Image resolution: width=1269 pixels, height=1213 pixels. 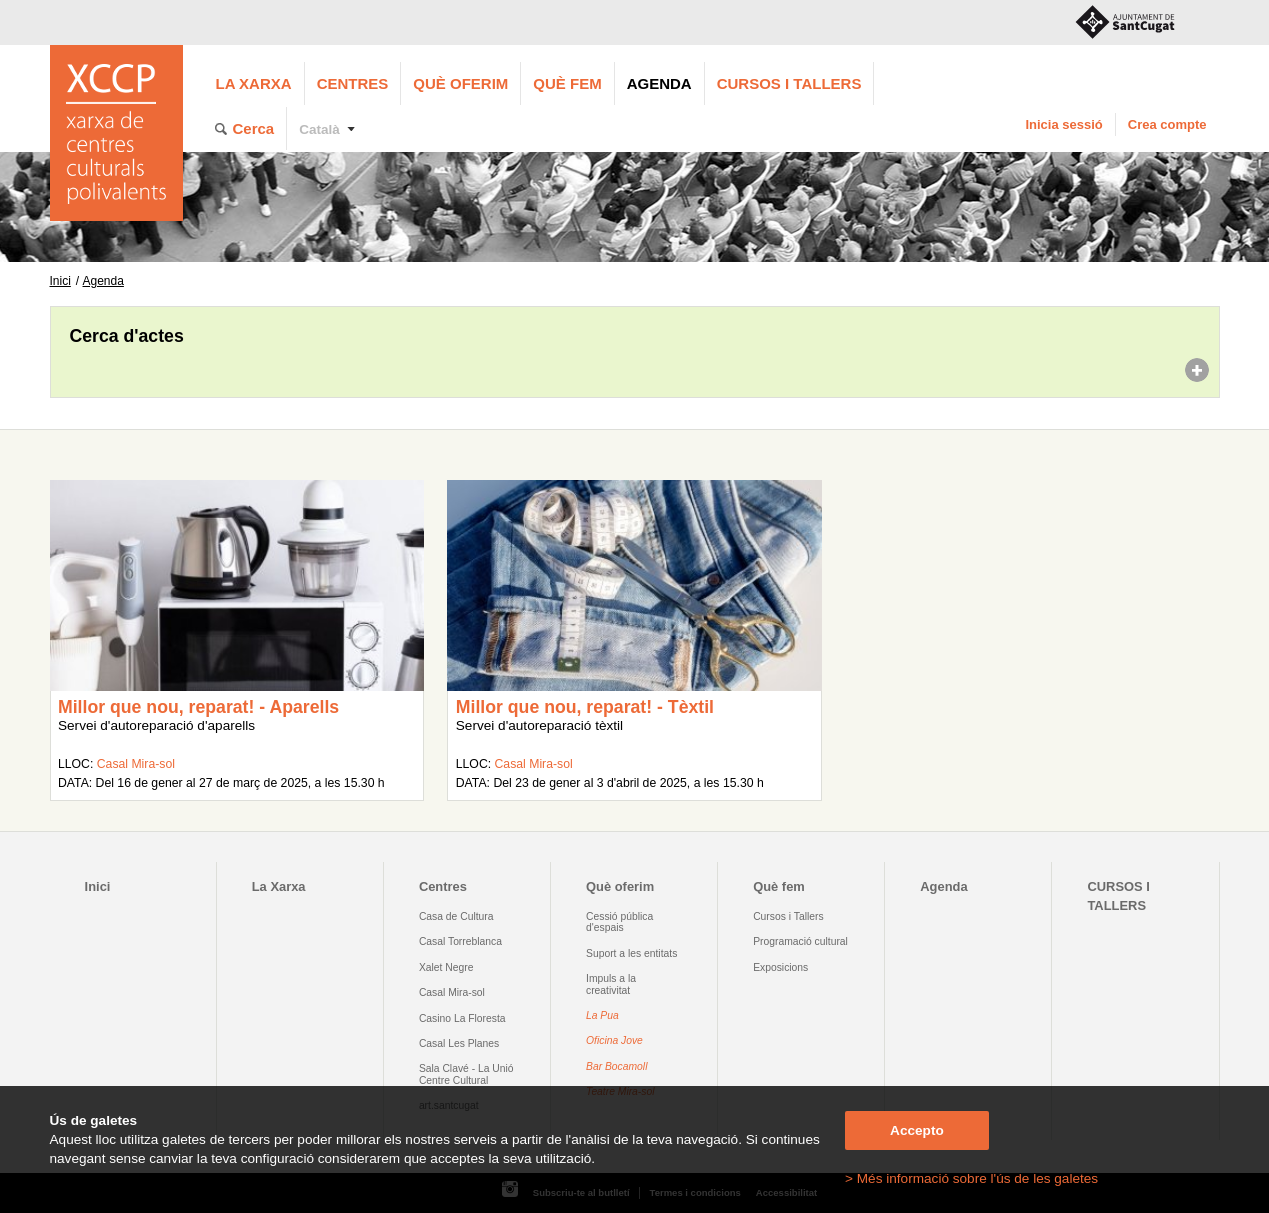 I want to click on Cerca, so click(x=254, y=128).